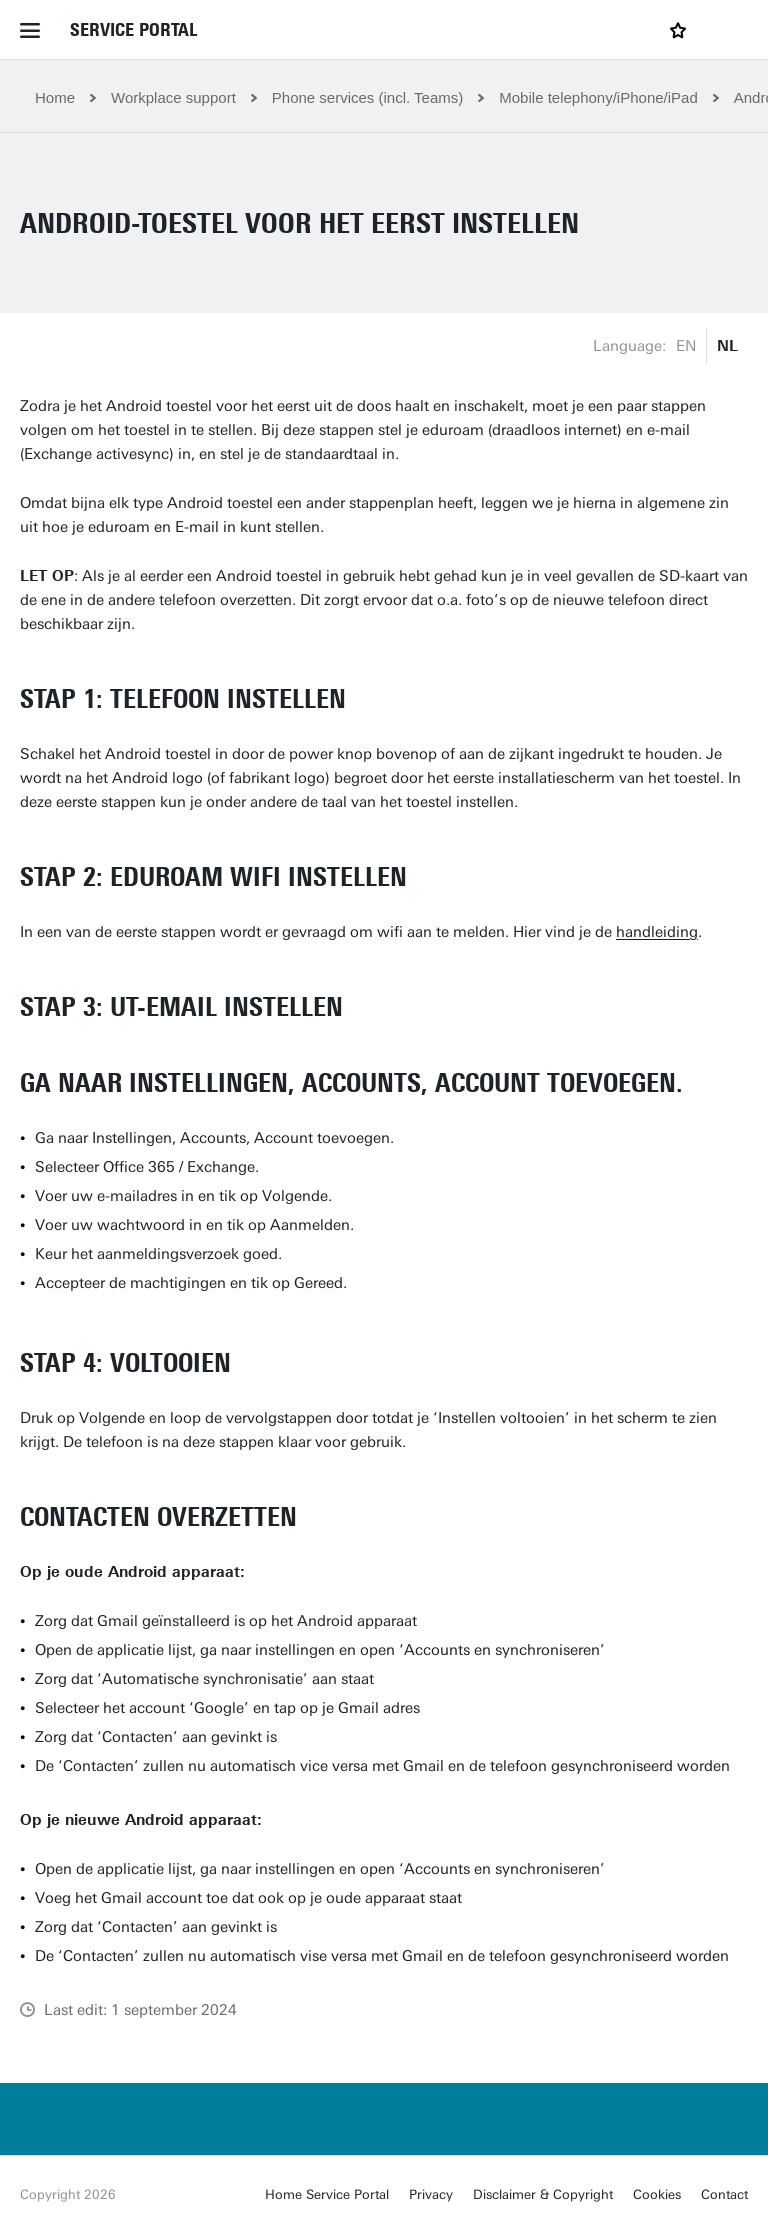  Describe the element at coordinates (657, 2194) in the screenshot. I see `Cookies` at that location.